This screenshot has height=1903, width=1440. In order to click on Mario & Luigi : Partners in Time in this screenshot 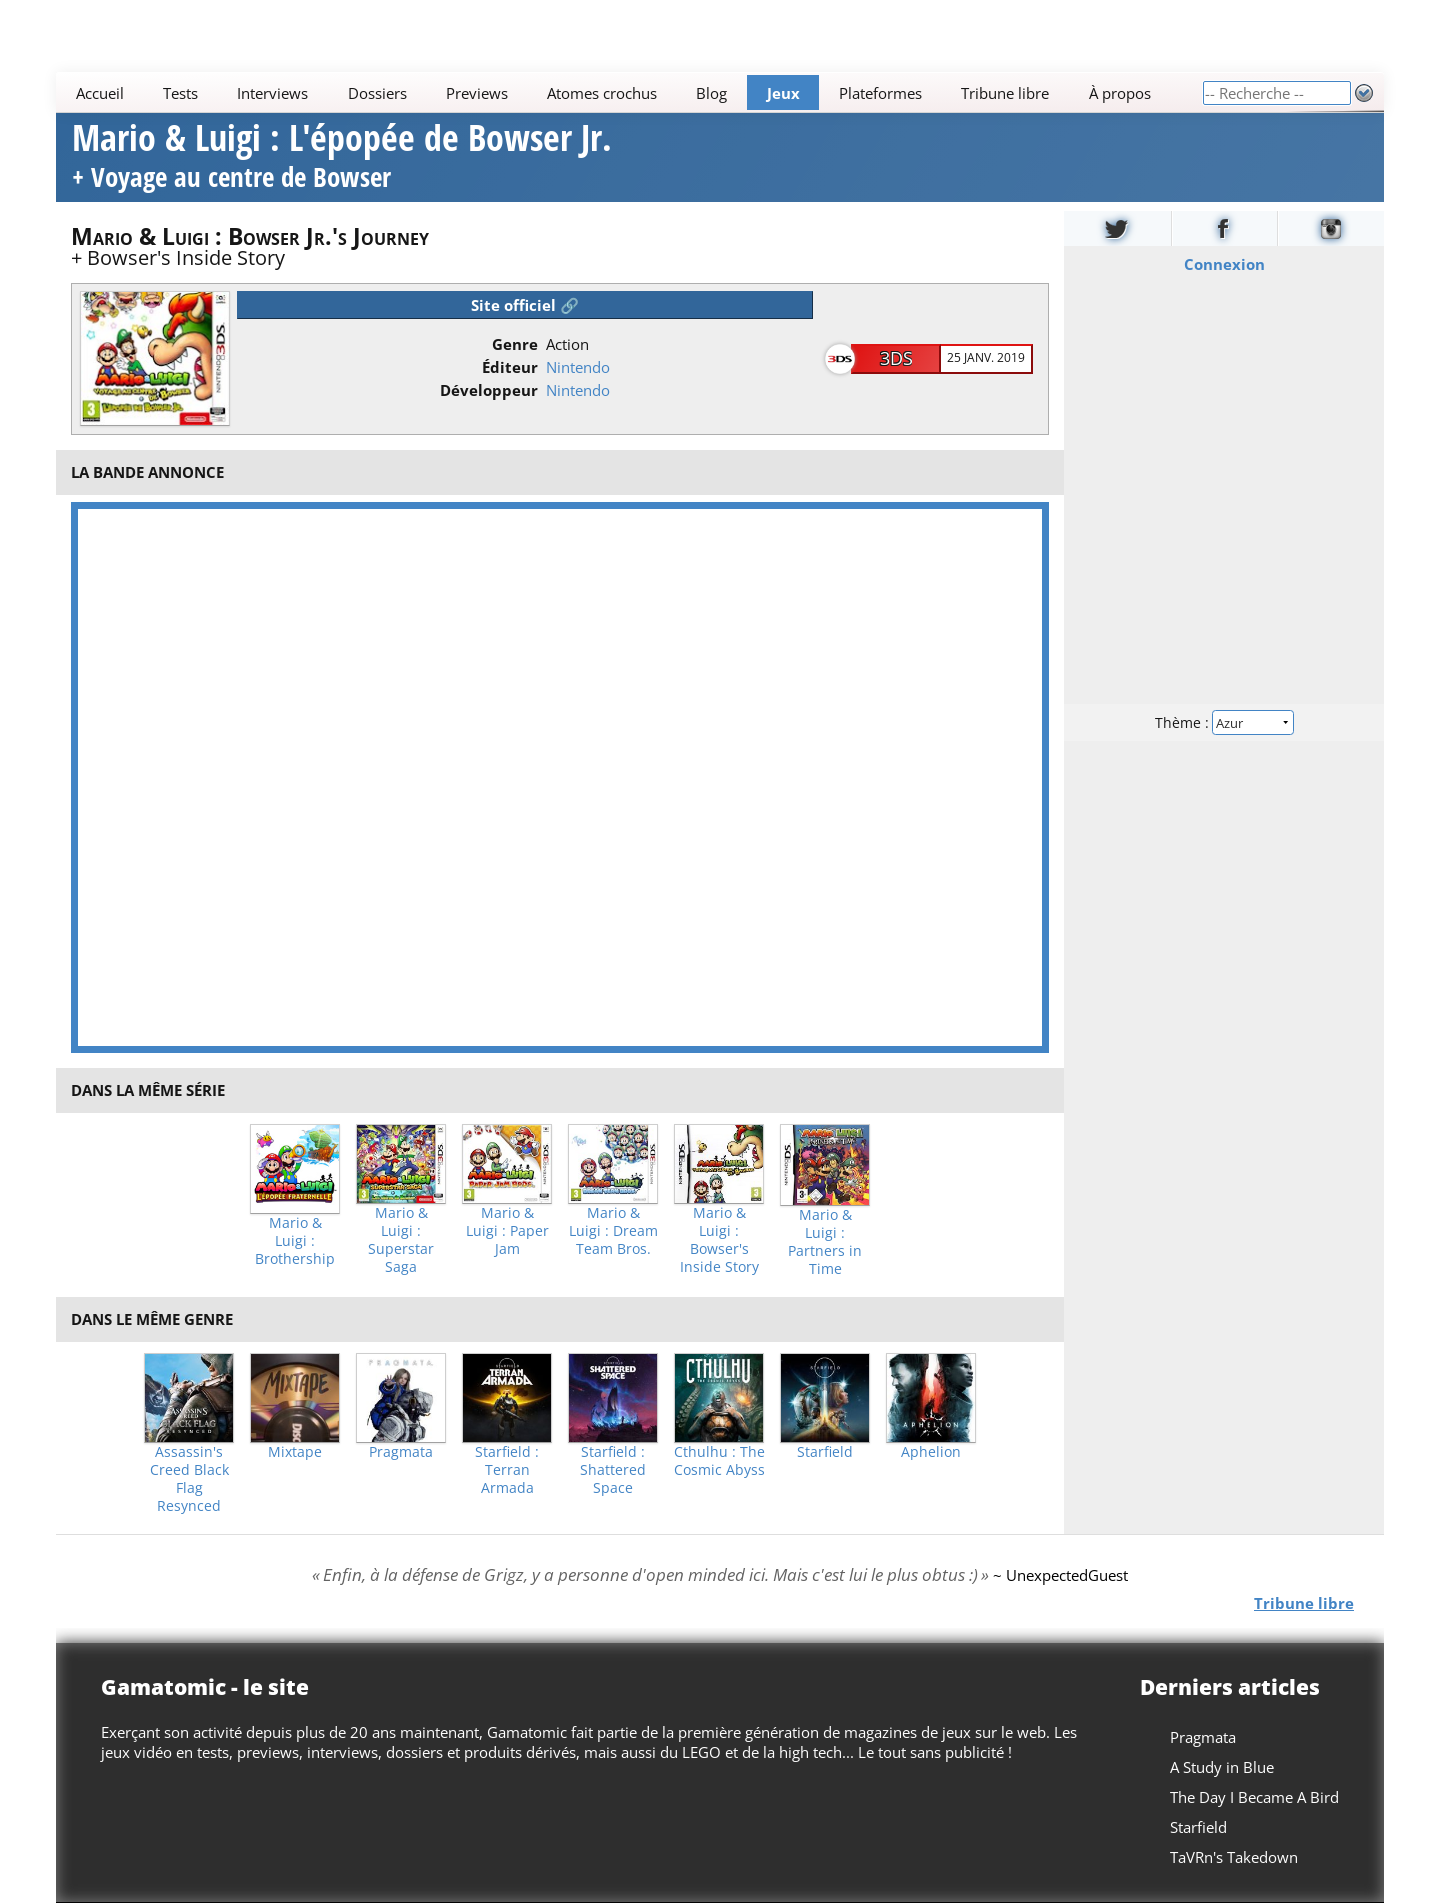, I will do `click(825, 1242)`.